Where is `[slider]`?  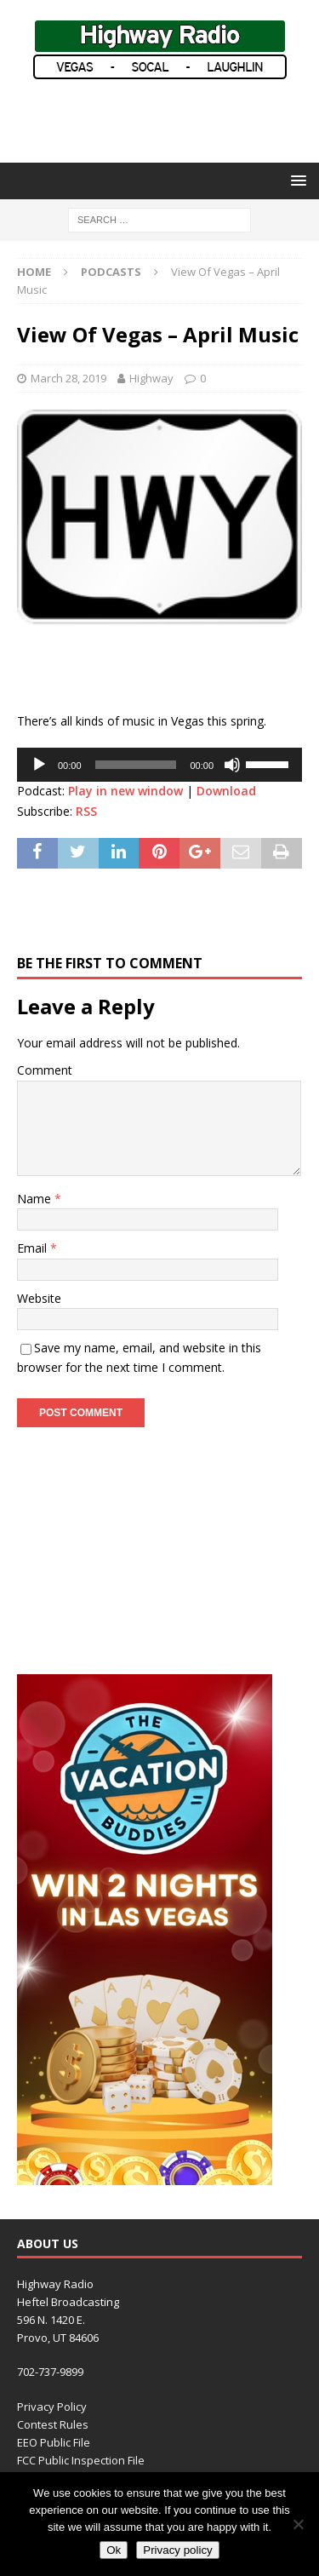 [slider] is located at coordinates (136, 764).